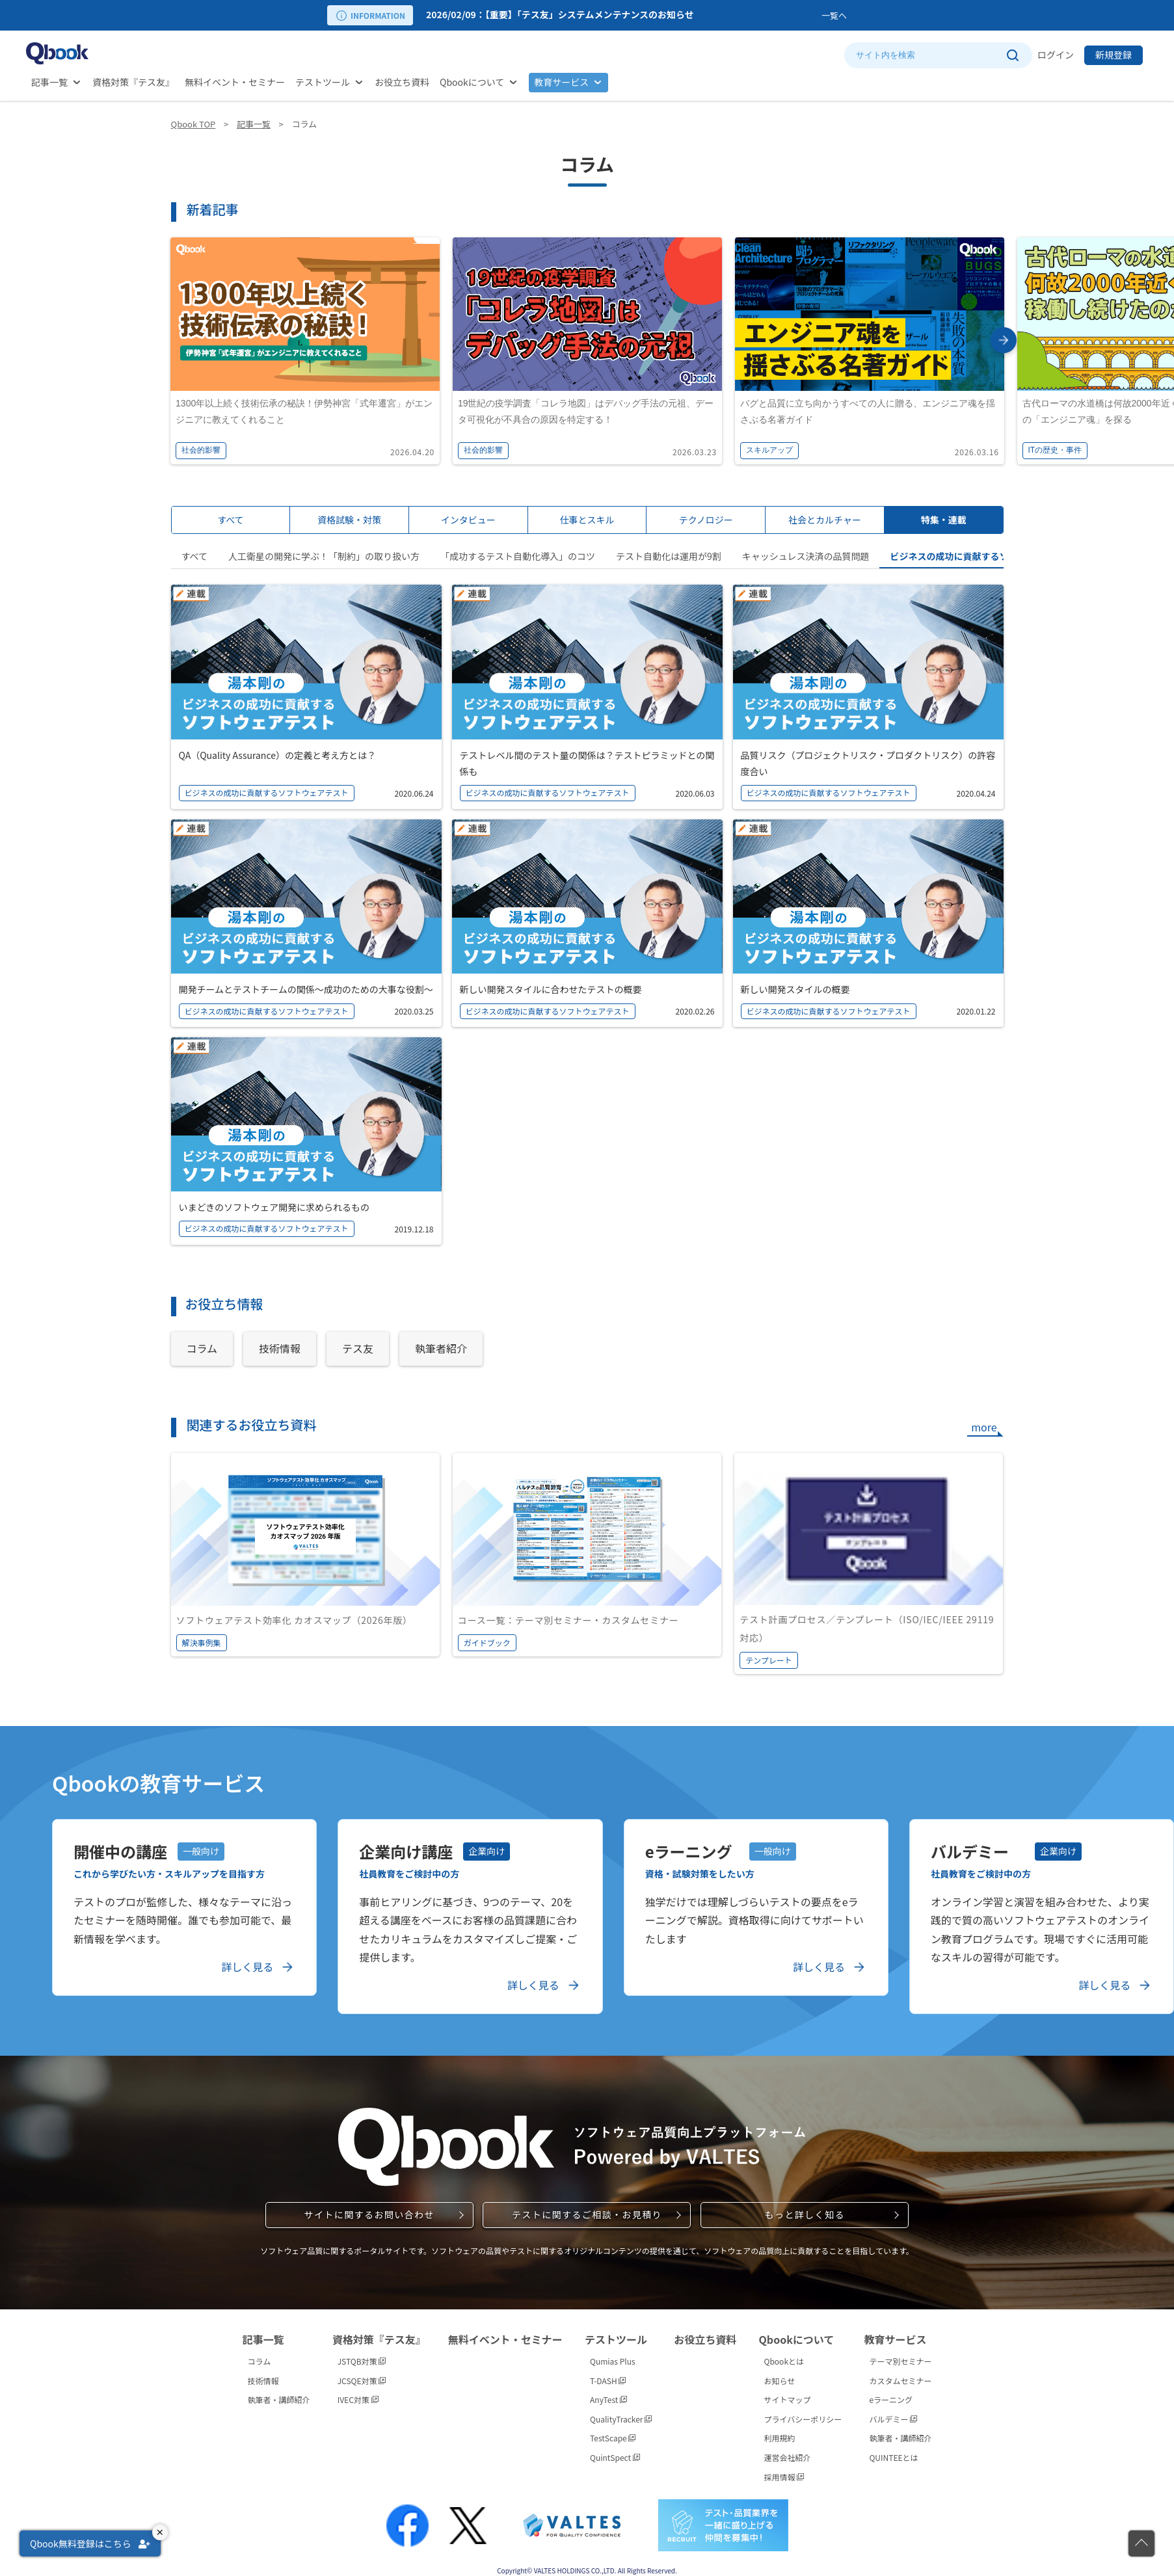 The image size is (1174, 2576). What do you see at coordinates (561, 81) in the screenshot?
I see `教育サービス` at bounding box center [561, 81].